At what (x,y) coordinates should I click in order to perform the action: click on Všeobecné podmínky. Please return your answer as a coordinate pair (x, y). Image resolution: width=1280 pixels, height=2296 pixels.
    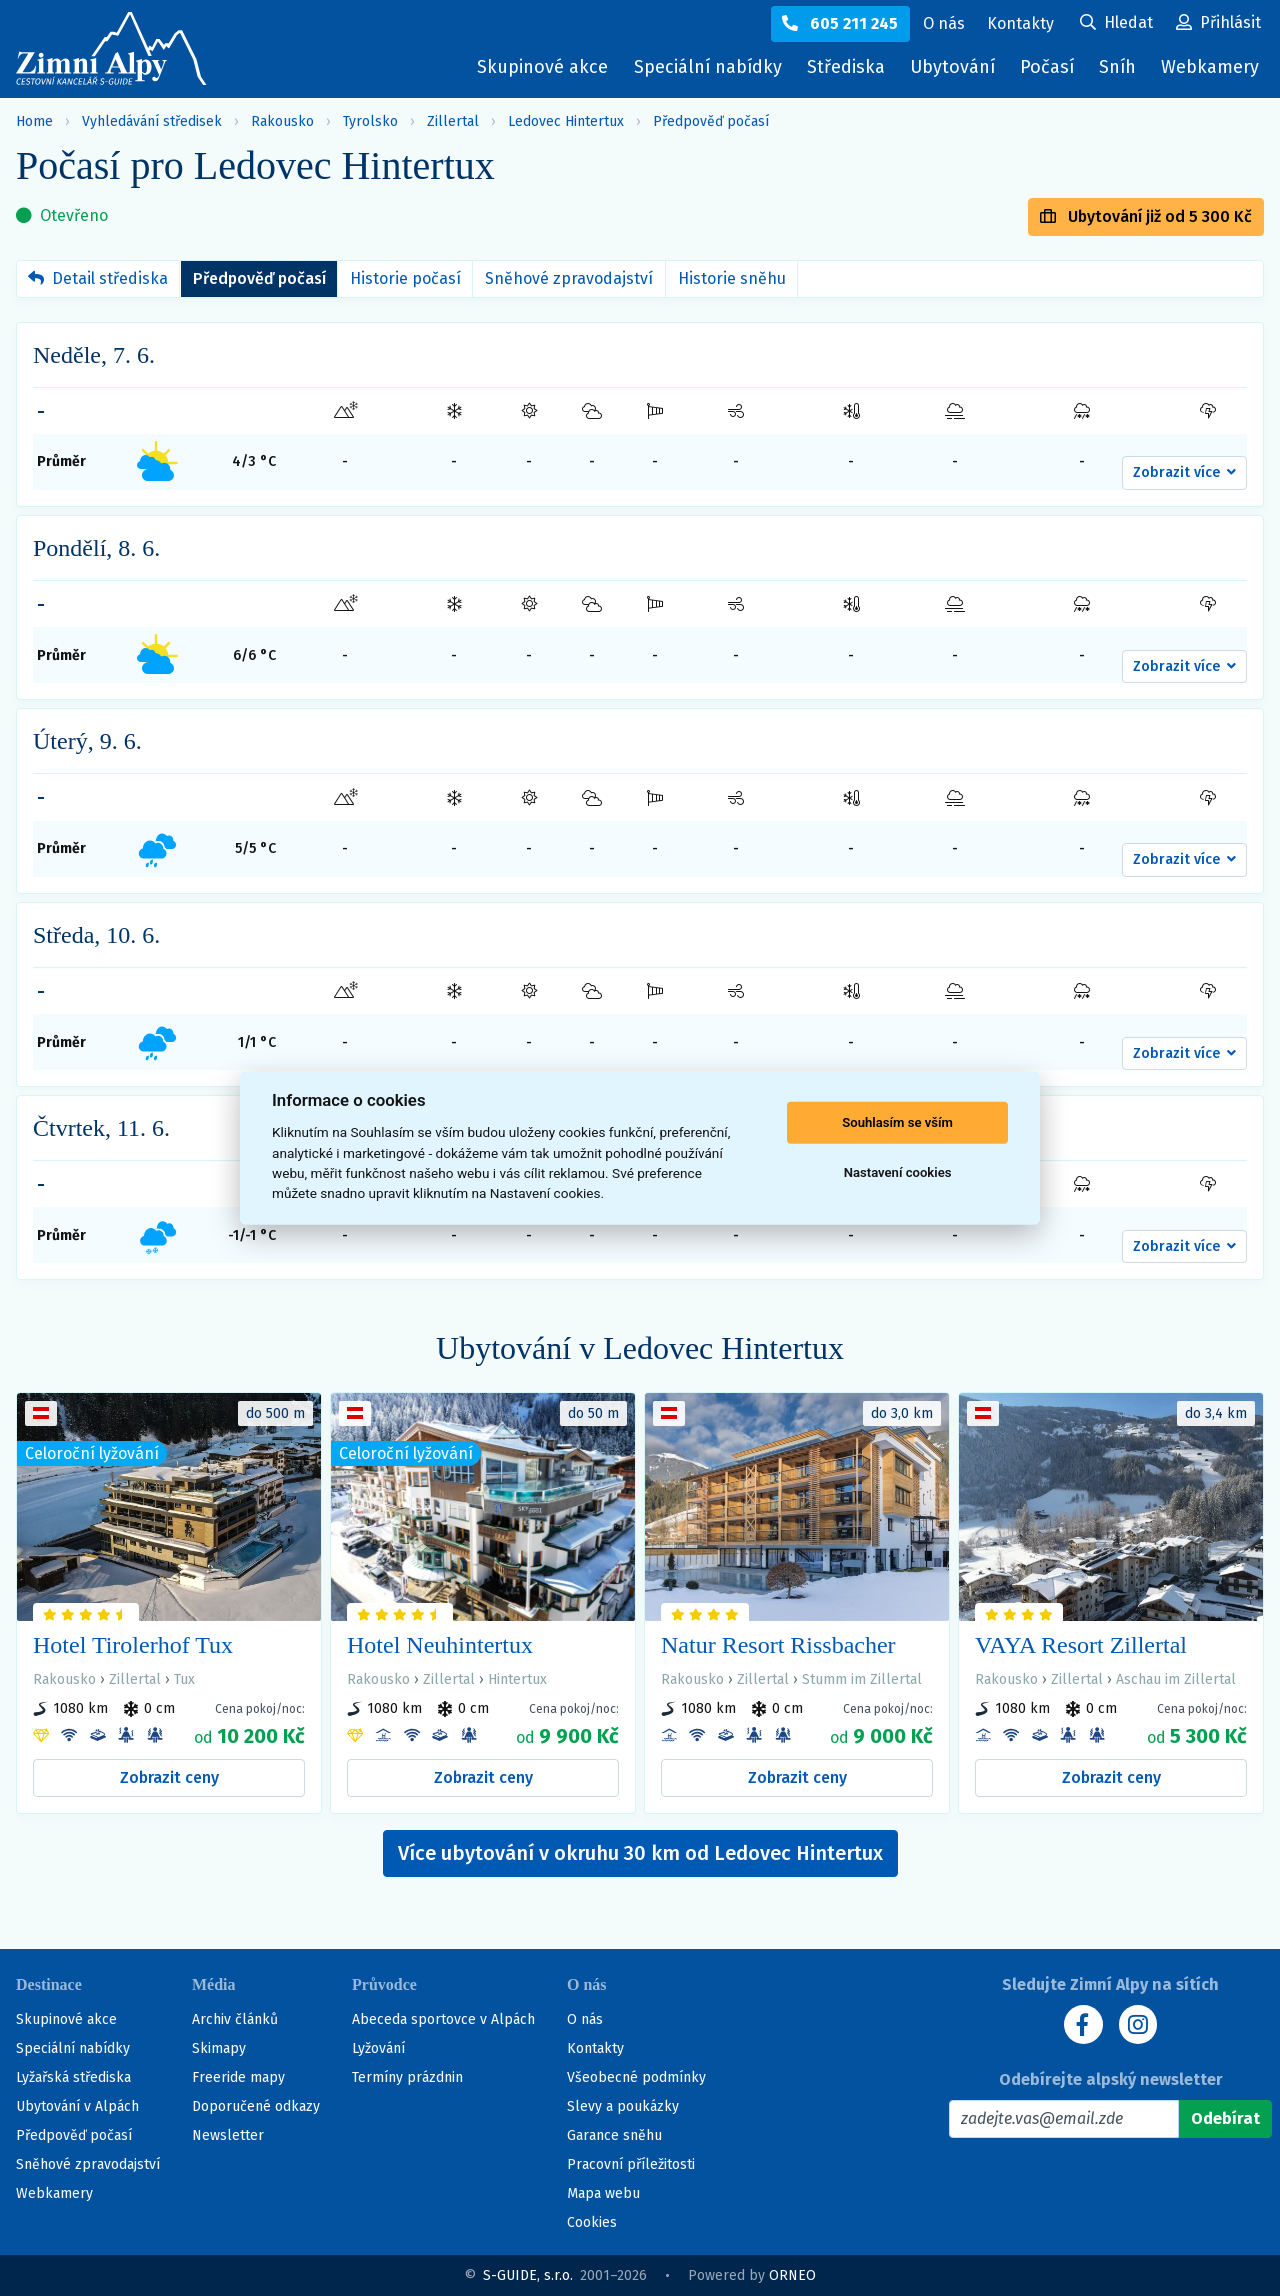
    Looking at the image, I should click on (636, 2077).